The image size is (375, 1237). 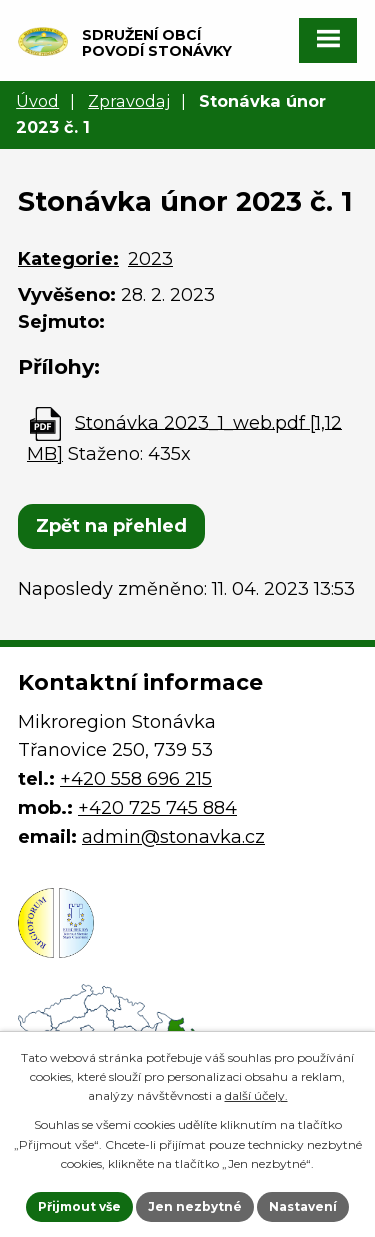 What do you see at coordinates (303, 1206) in the screenshot?
I see `Nastavení` at bounding box center [303, 1206].